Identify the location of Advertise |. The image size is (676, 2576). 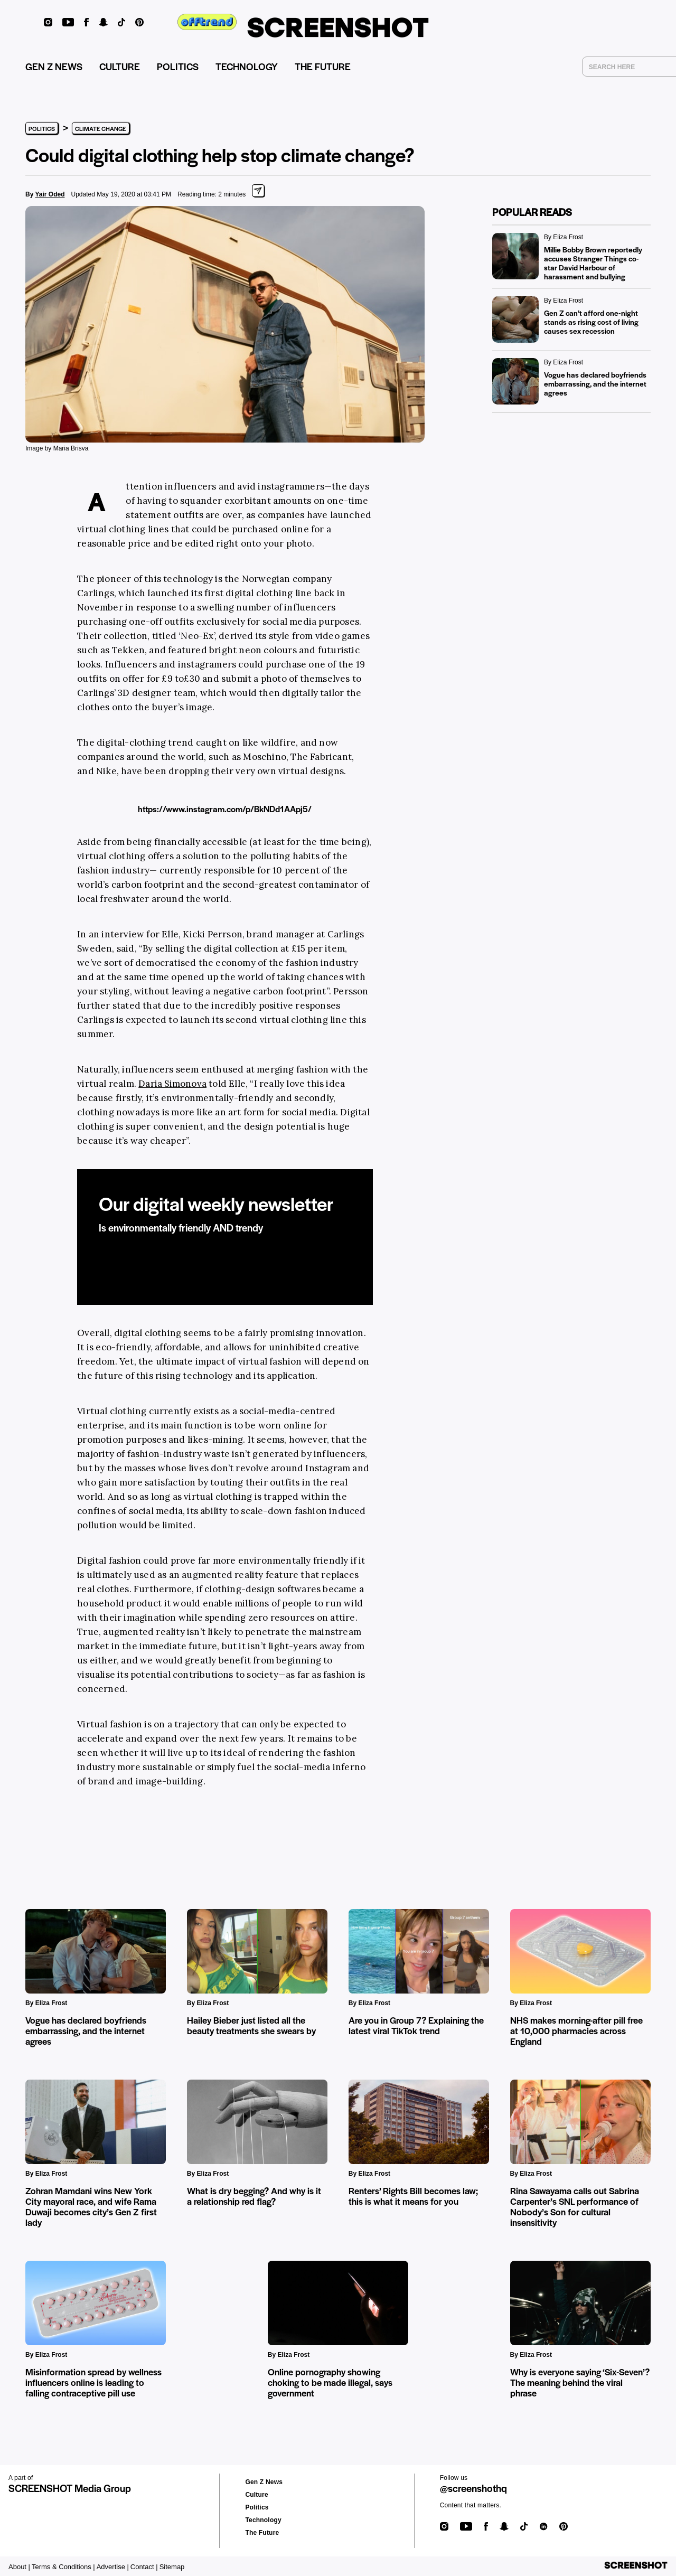
(113, 2567).